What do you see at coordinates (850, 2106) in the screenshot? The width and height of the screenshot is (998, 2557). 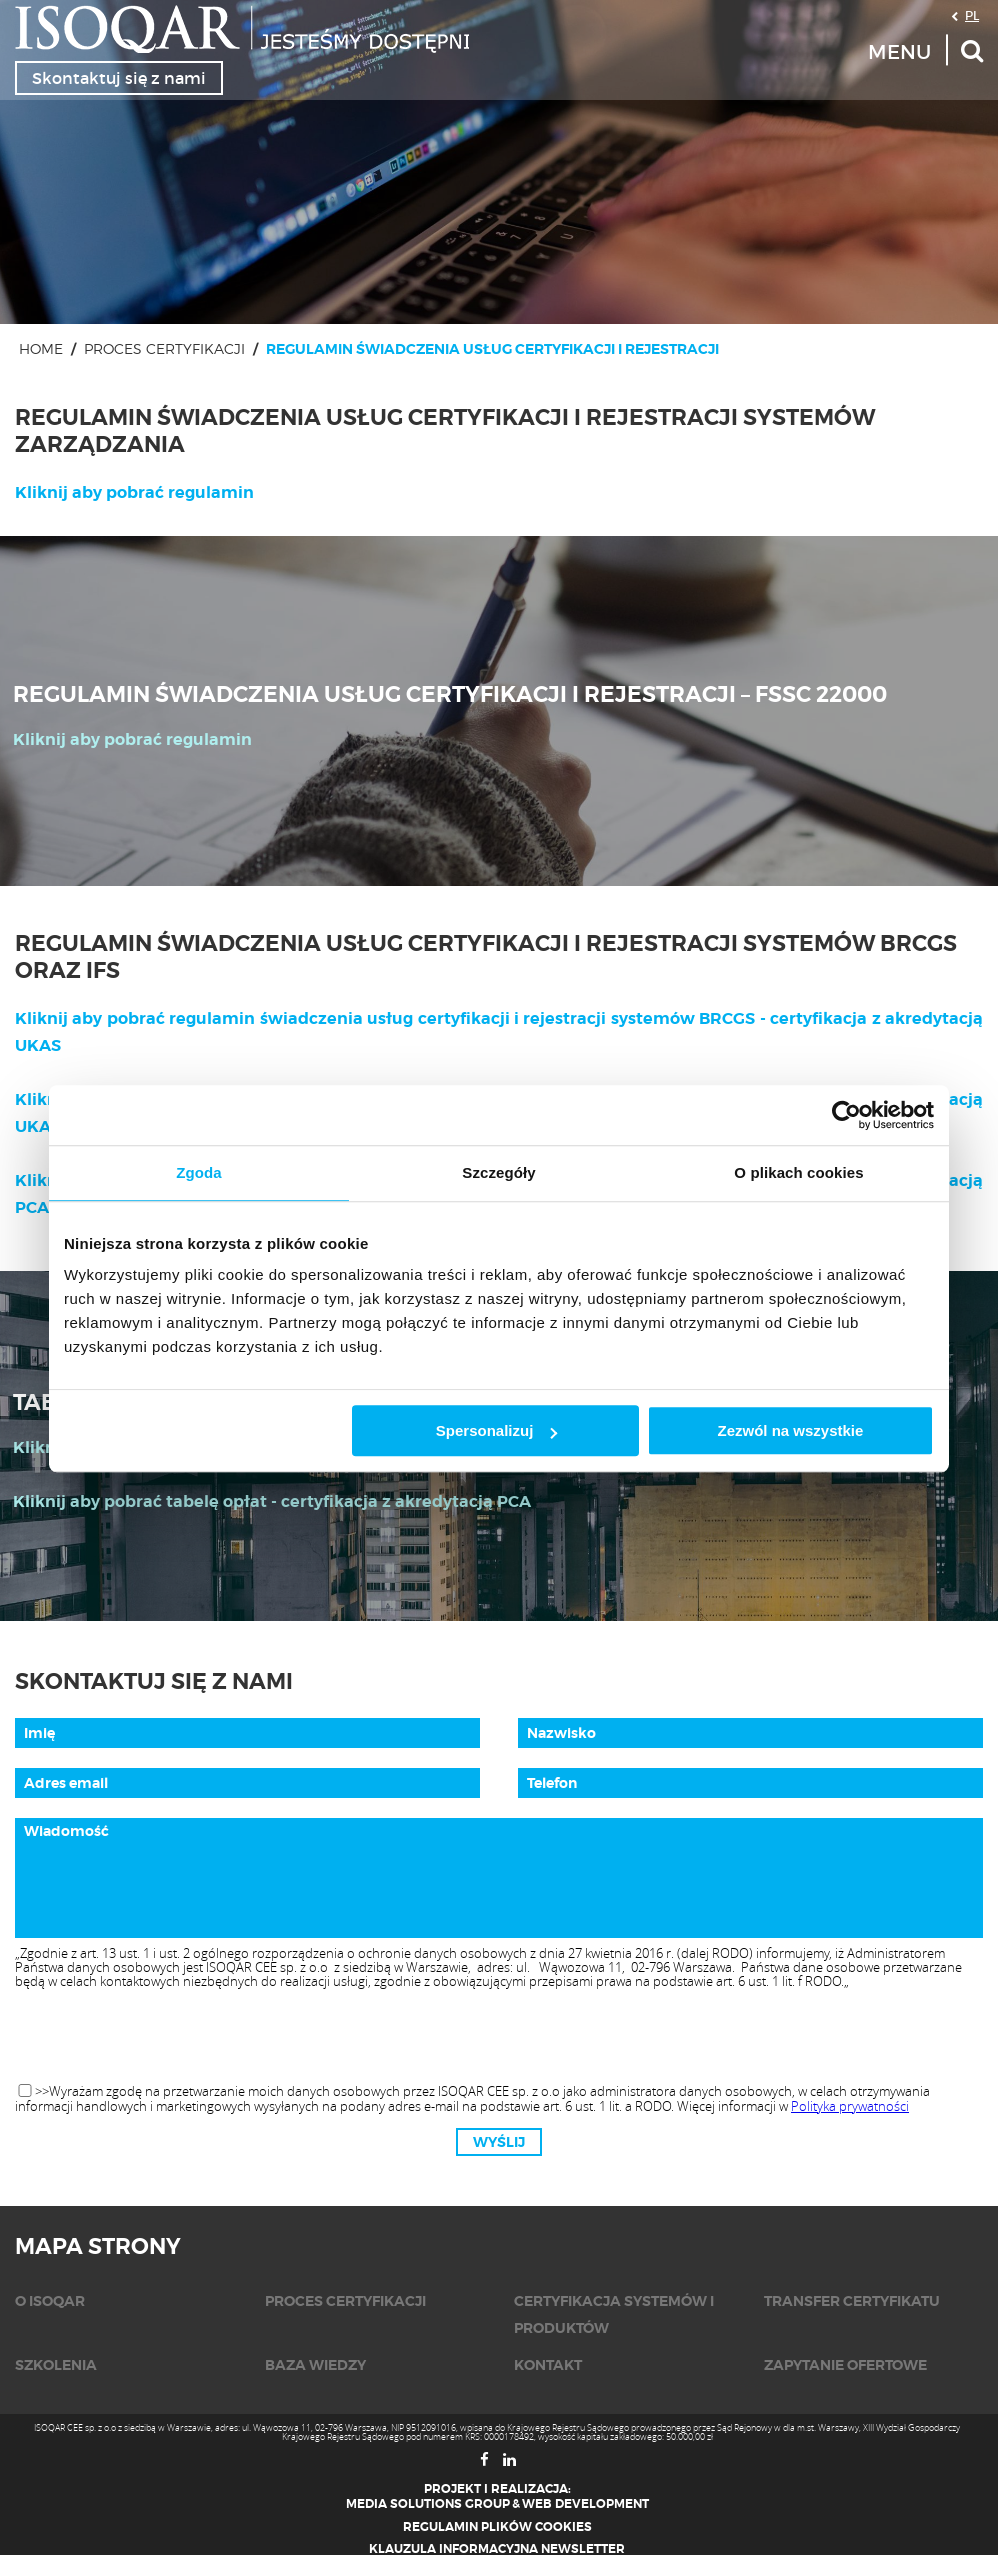 I see `Polityka prywatności` at bounding box center [850, 2106].